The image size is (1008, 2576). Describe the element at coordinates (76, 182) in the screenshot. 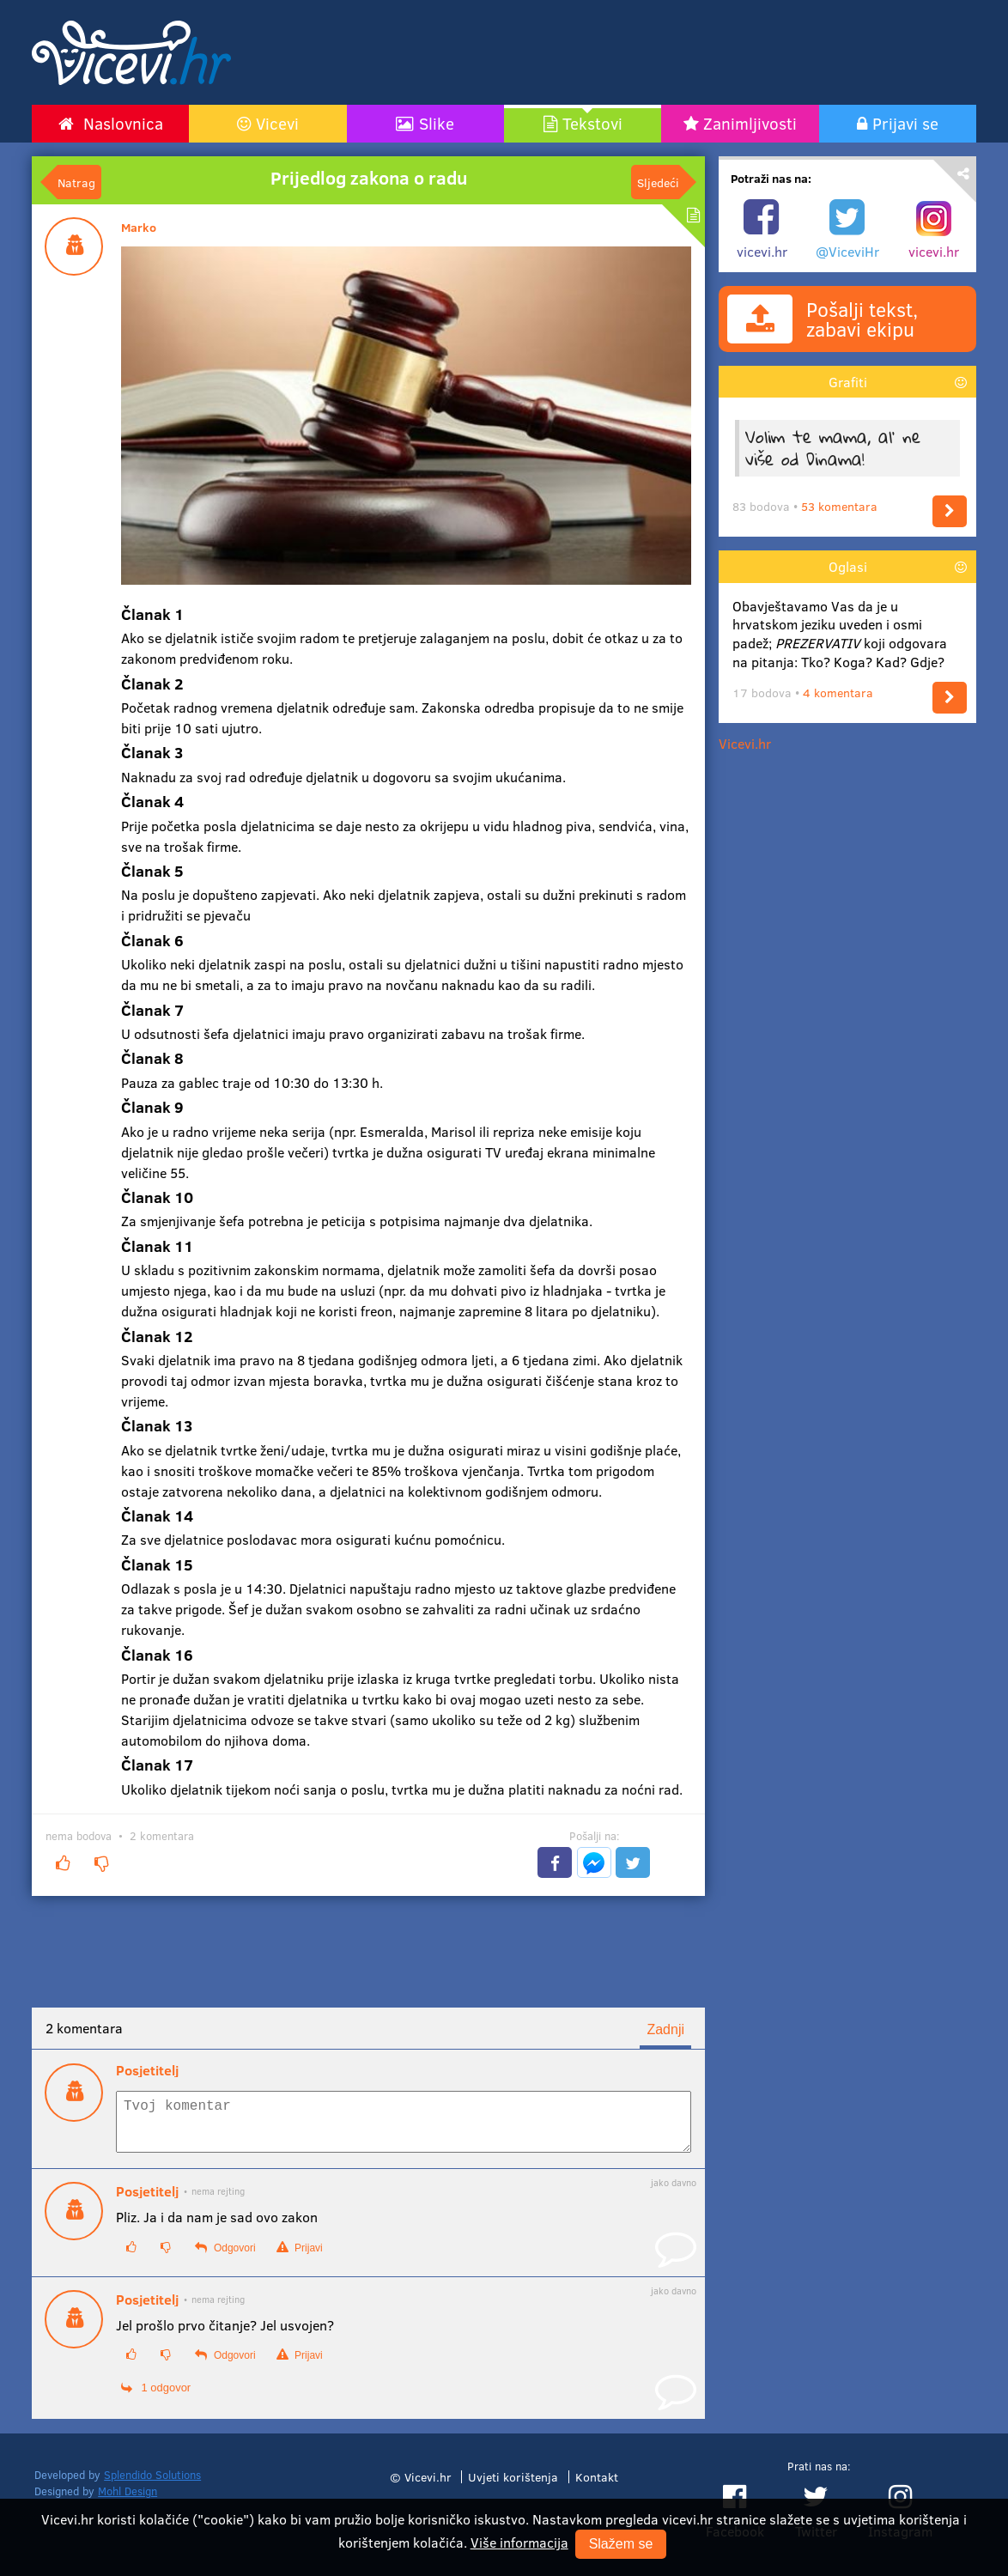

I see `Natrag` at that location.